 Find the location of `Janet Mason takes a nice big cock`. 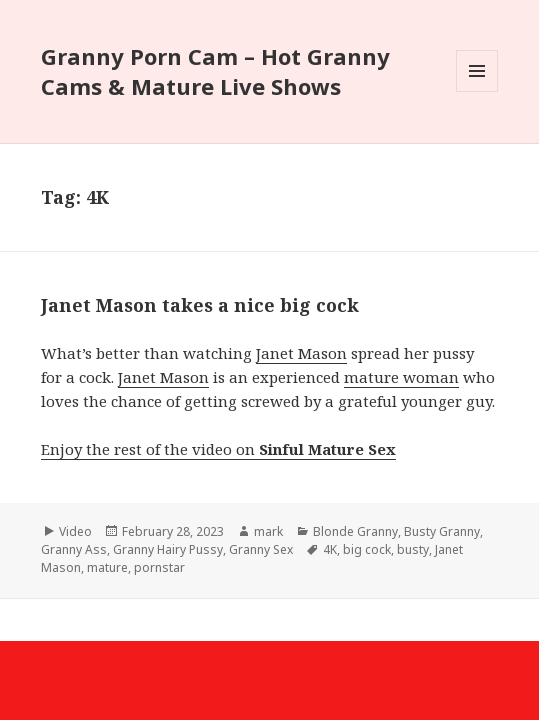

Janet Mason takes a nice big cock is located at coordinates (200, 305).